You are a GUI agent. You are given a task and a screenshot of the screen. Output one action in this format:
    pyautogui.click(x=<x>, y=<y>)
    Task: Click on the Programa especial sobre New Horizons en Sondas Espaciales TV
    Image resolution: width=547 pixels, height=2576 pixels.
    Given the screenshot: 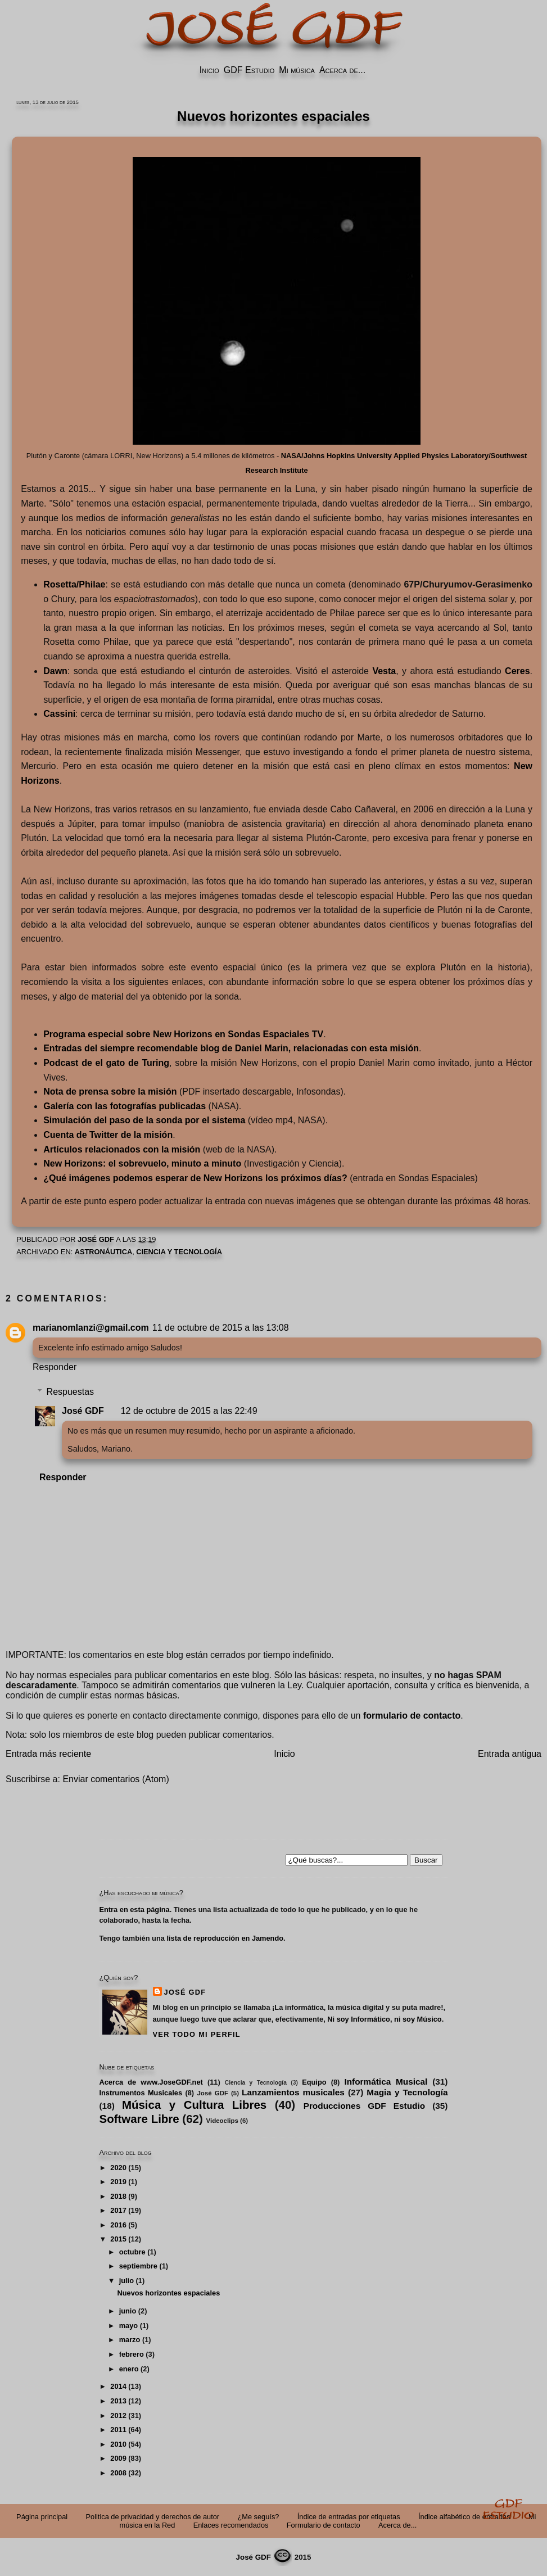 What is the action you would take?
    pyautogui.click(x=183, y=1034)
    